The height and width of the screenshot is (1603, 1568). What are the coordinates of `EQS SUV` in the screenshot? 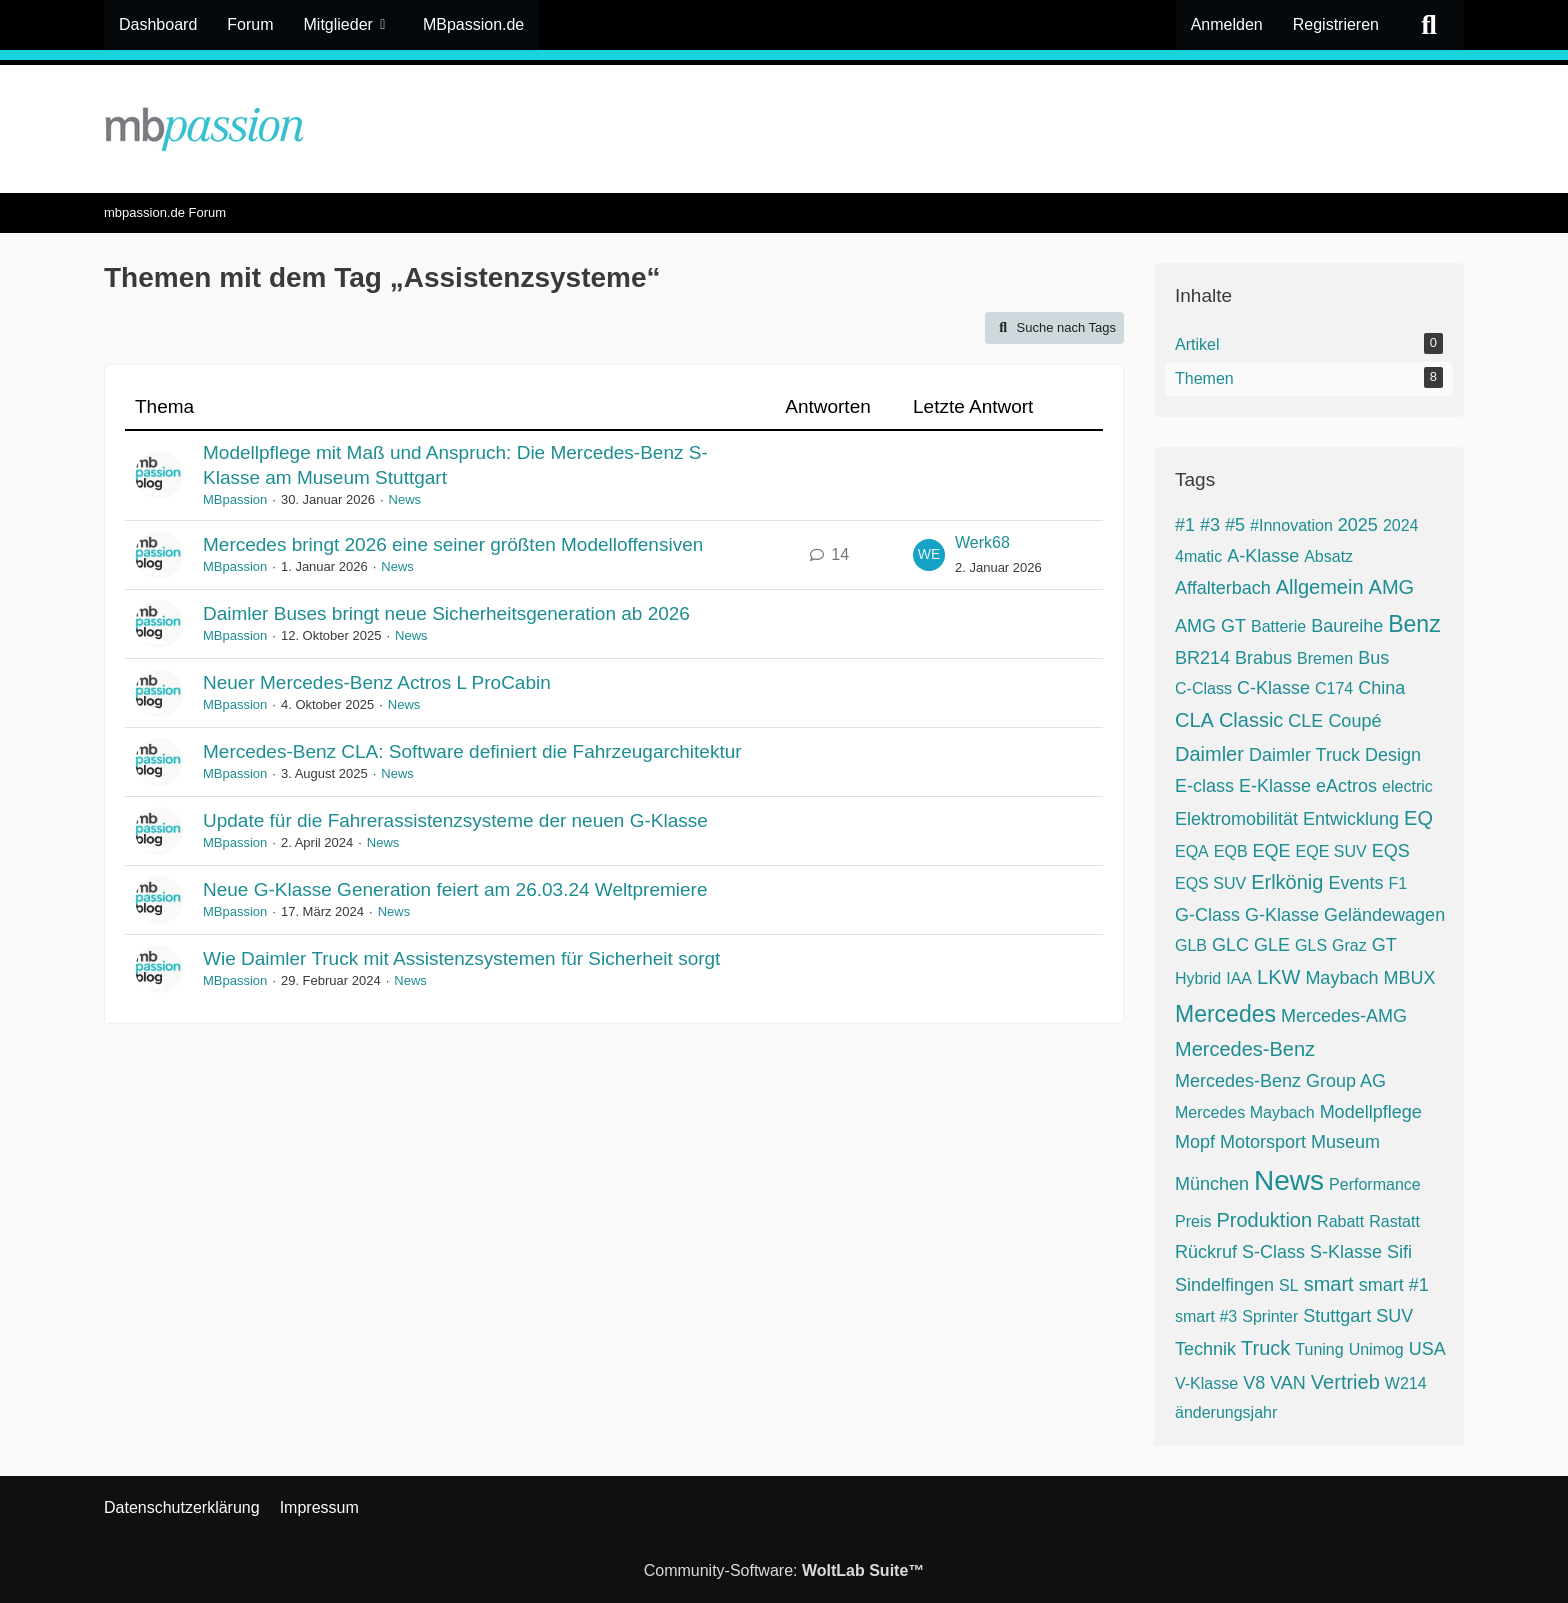 It's located at (1210, 883).